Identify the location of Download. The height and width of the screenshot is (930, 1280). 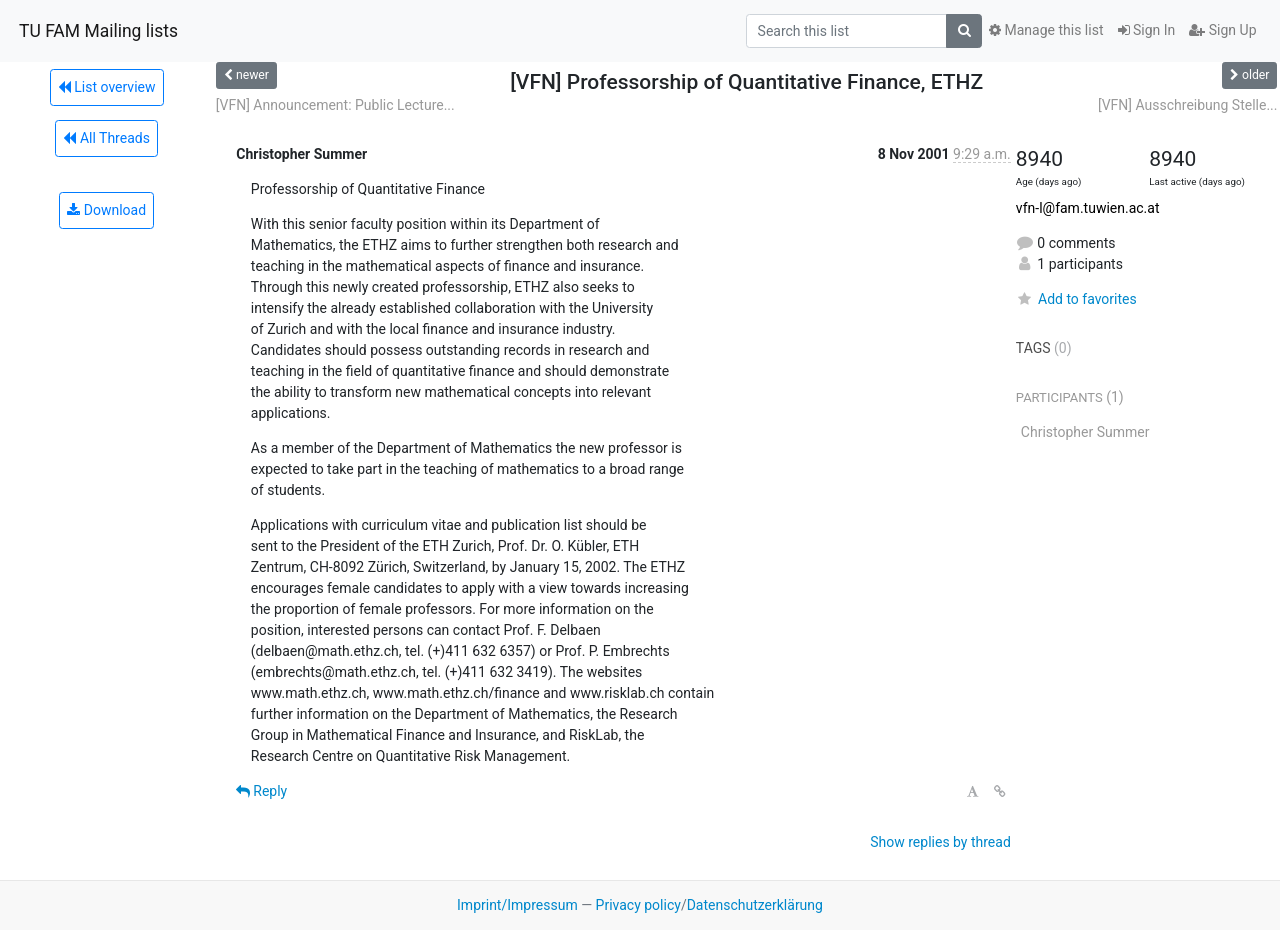
(106, 210).